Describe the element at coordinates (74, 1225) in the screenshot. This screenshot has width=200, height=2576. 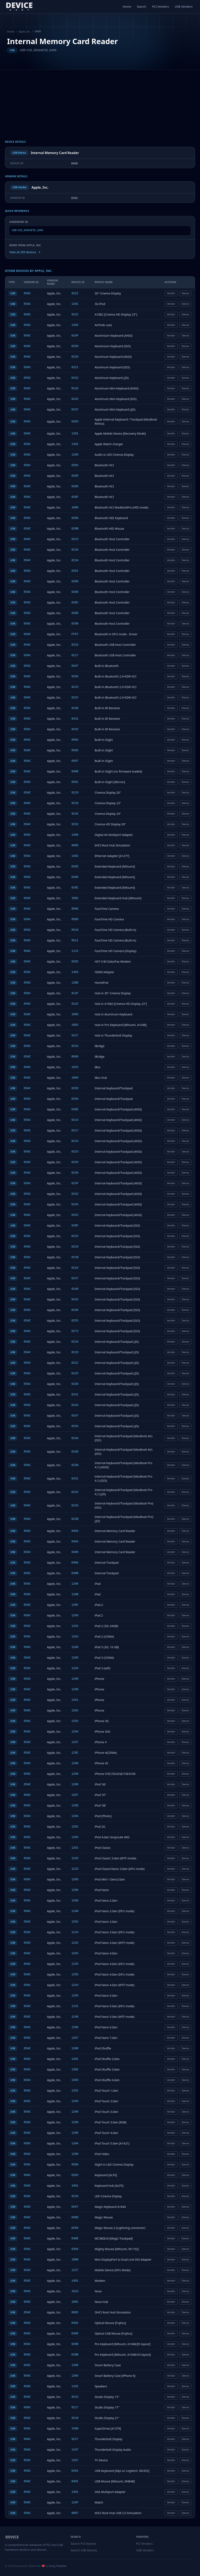
I see `020F` at that location.